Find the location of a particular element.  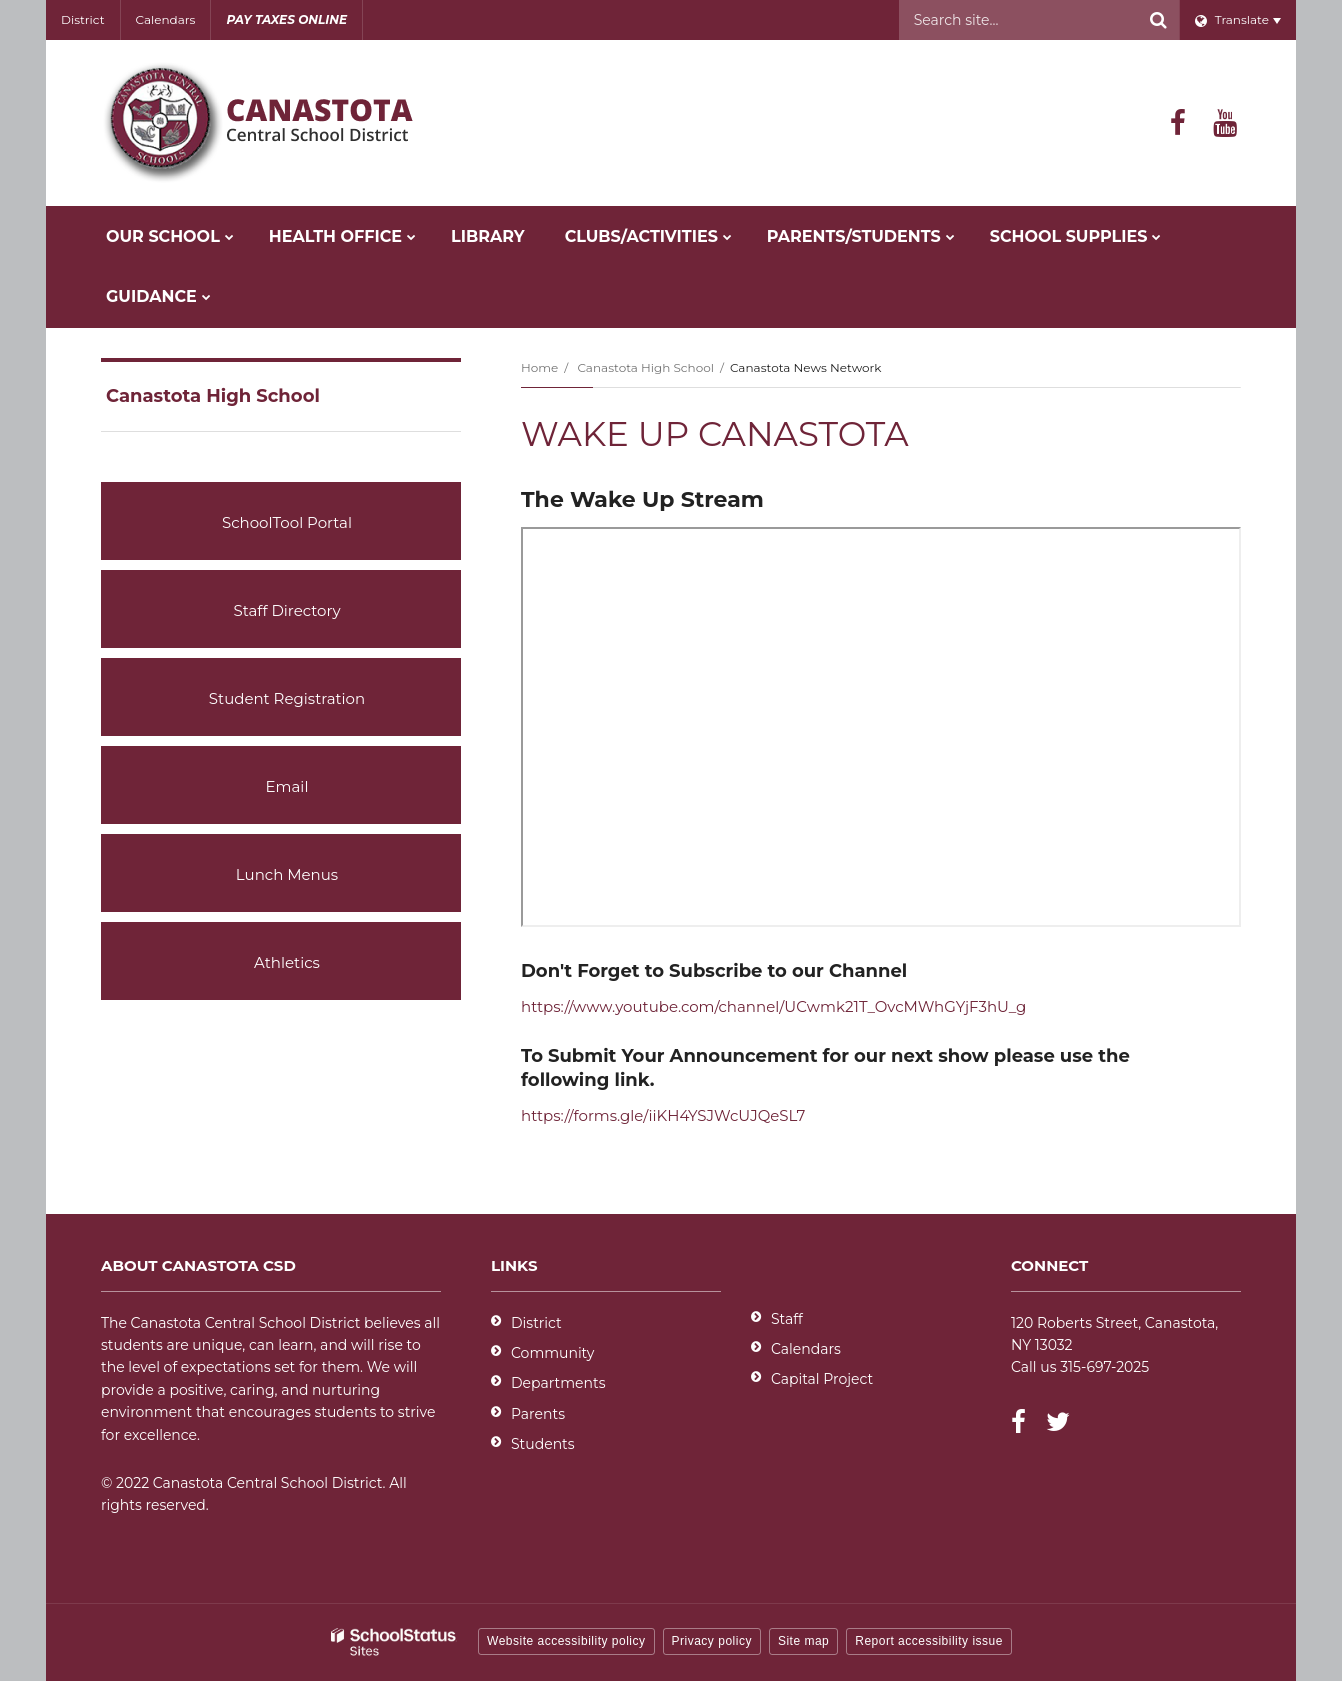

Report accessibility issue [button] is located at coordinates (929, 1641).